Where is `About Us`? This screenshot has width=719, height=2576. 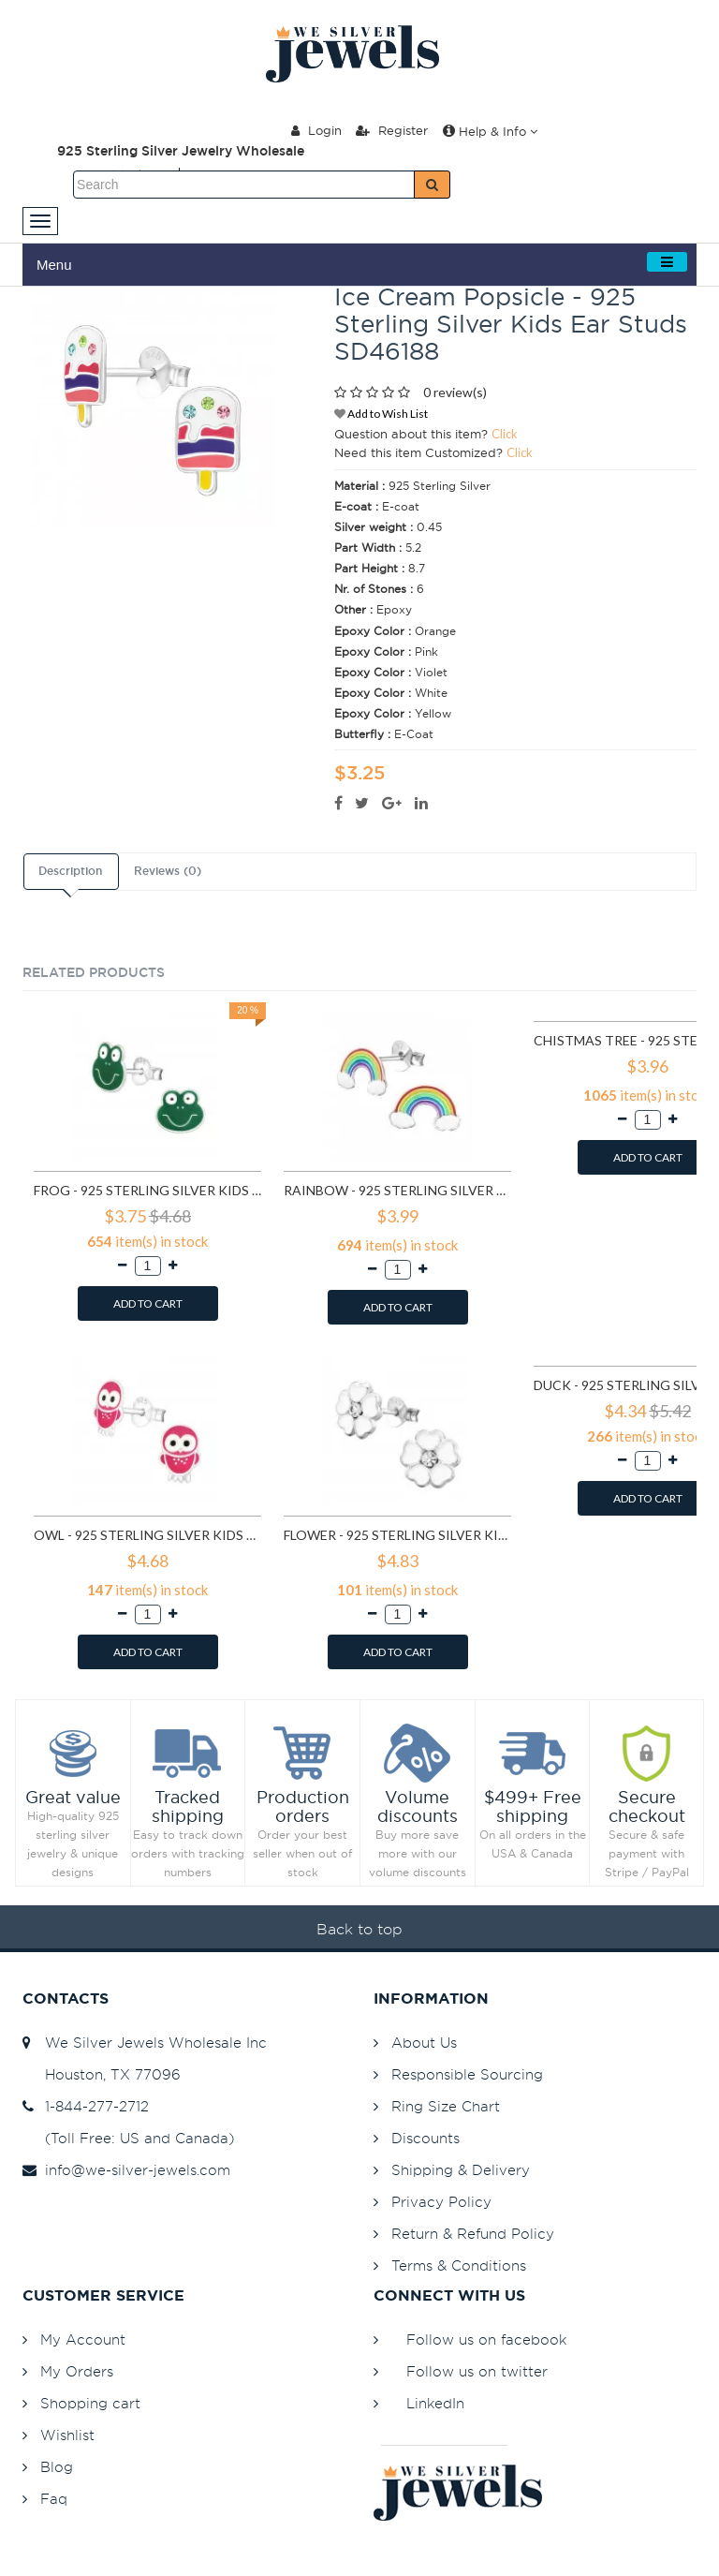
About Us is located at coordinates (424, 2042).